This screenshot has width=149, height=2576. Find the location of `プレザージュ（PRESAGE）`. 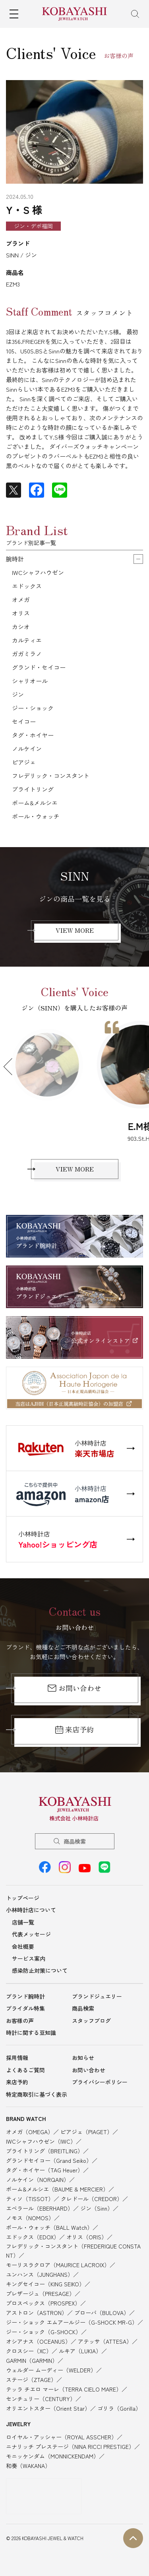

プレザージュ（PRESAGE） is located at coordinates (40, 2293).